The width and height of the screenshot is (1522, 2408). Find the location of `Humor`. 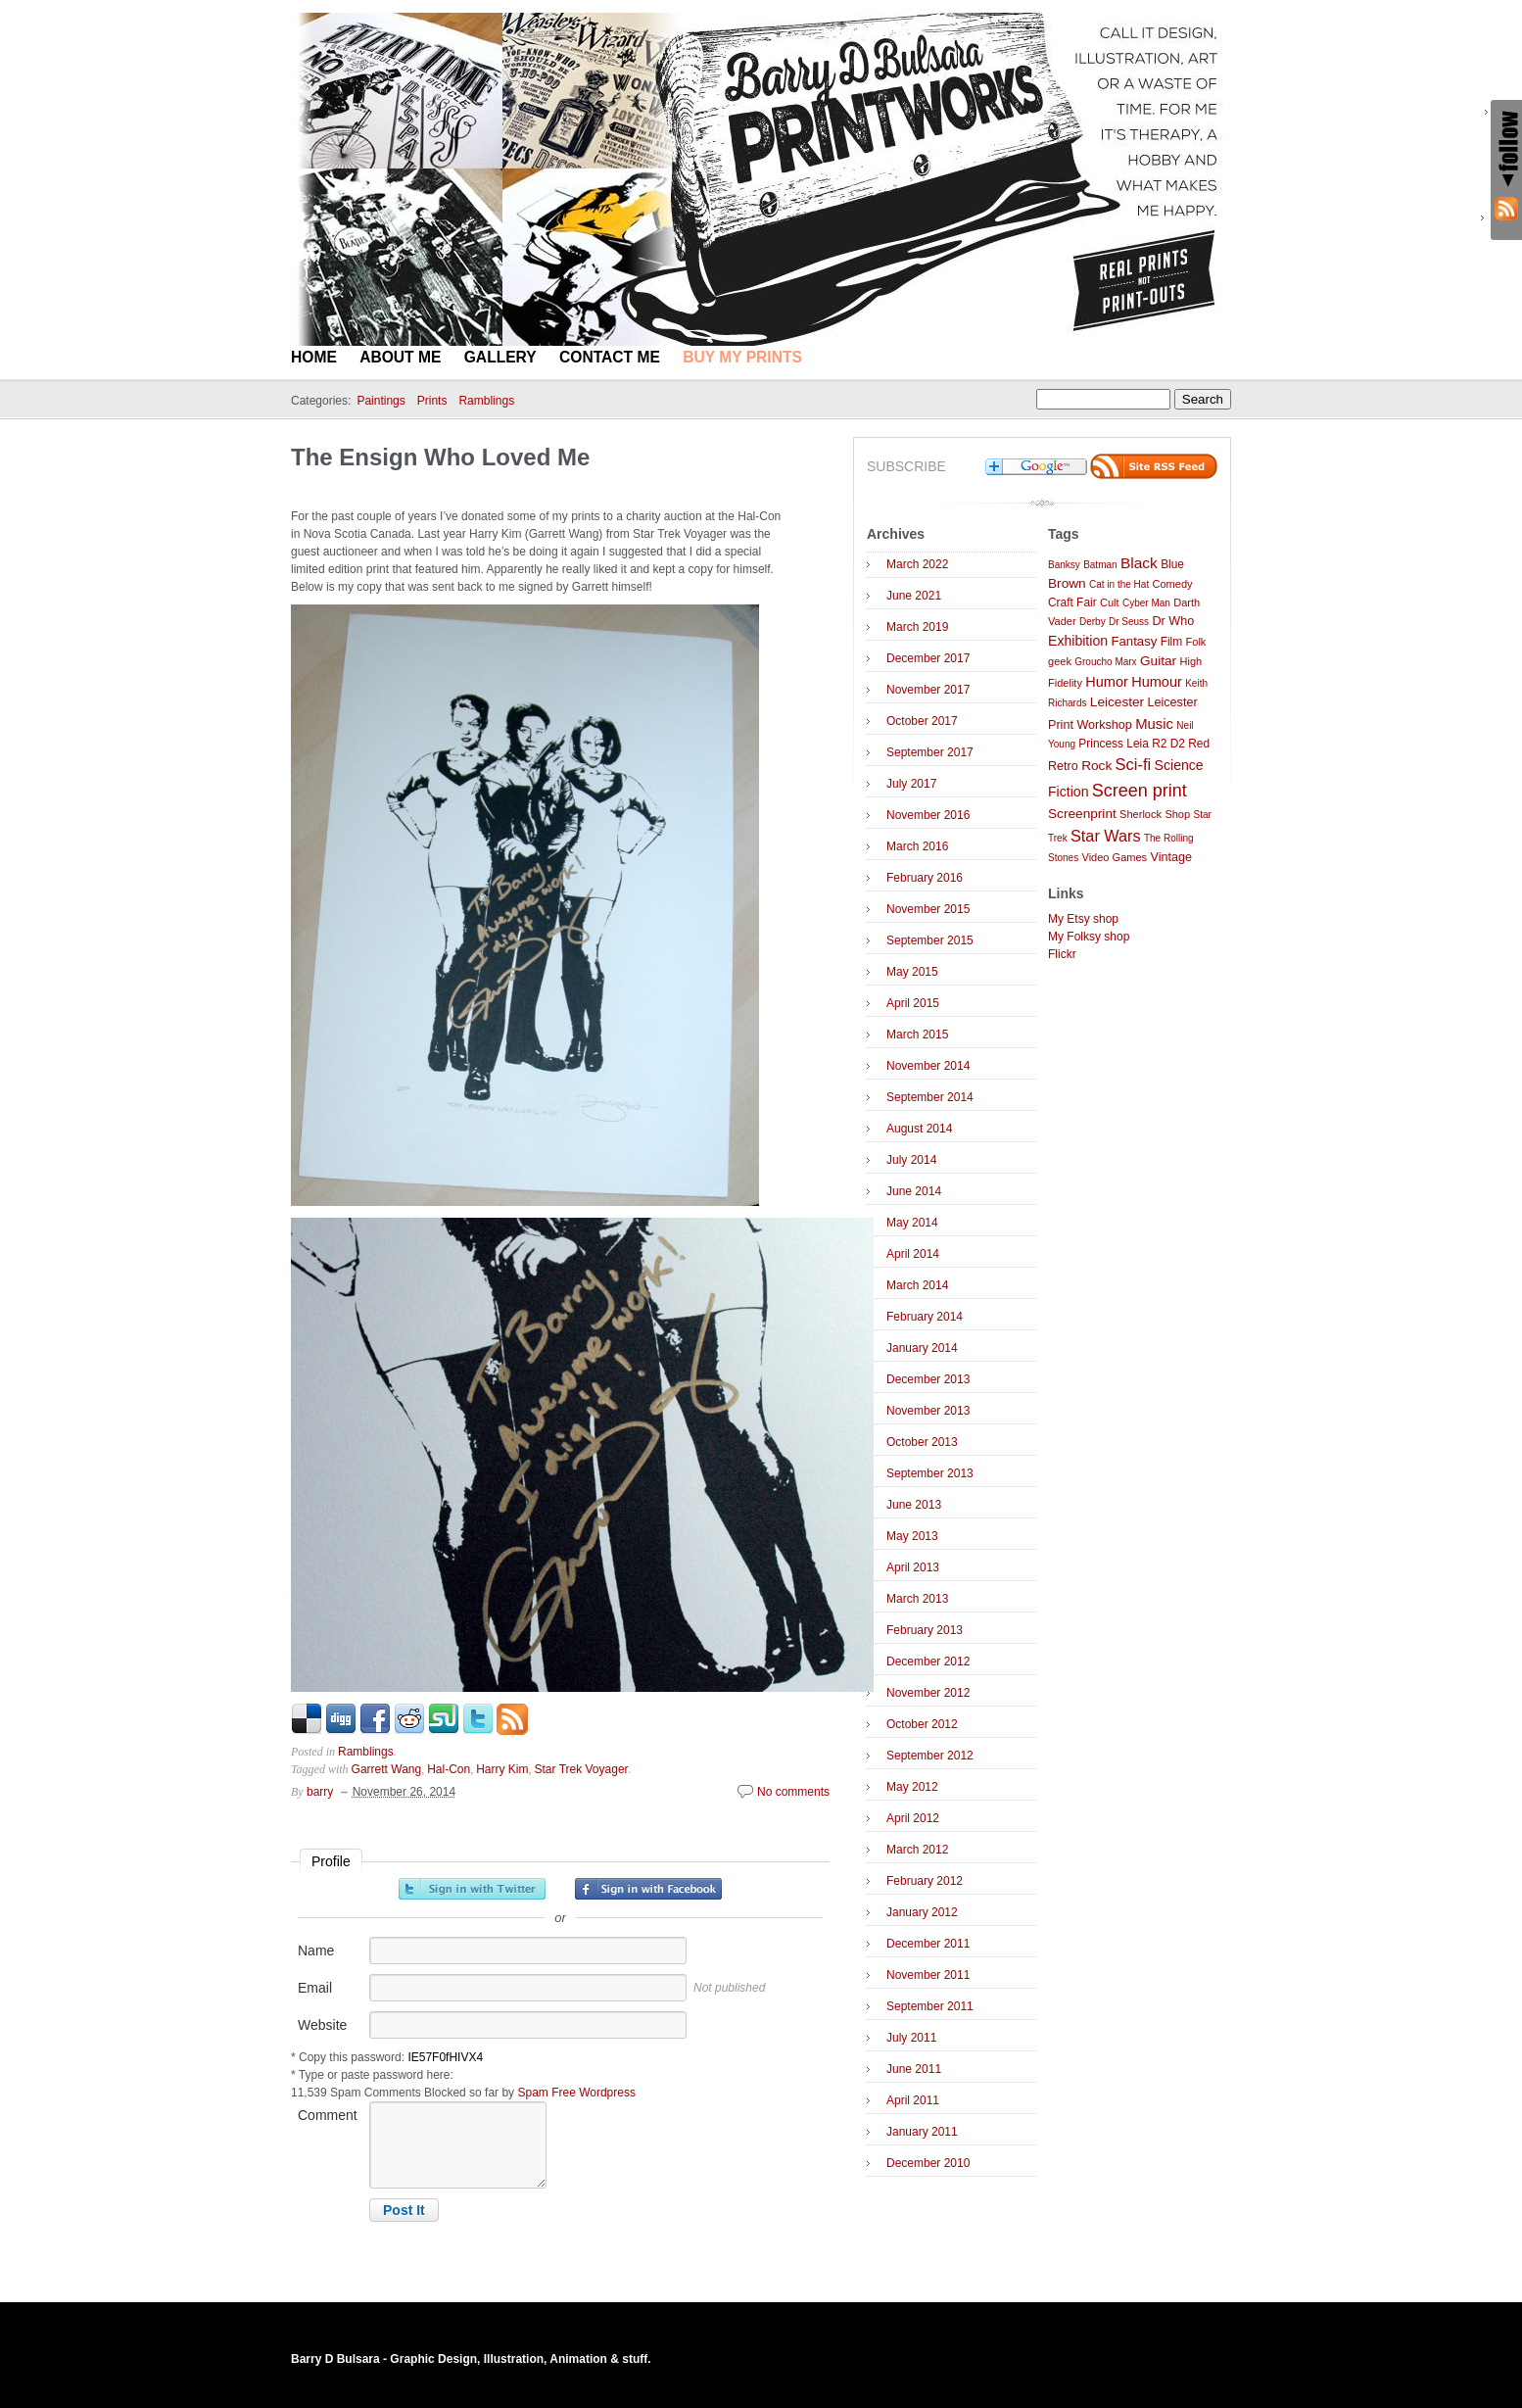

Humor is located at coordinates (1106, 682).